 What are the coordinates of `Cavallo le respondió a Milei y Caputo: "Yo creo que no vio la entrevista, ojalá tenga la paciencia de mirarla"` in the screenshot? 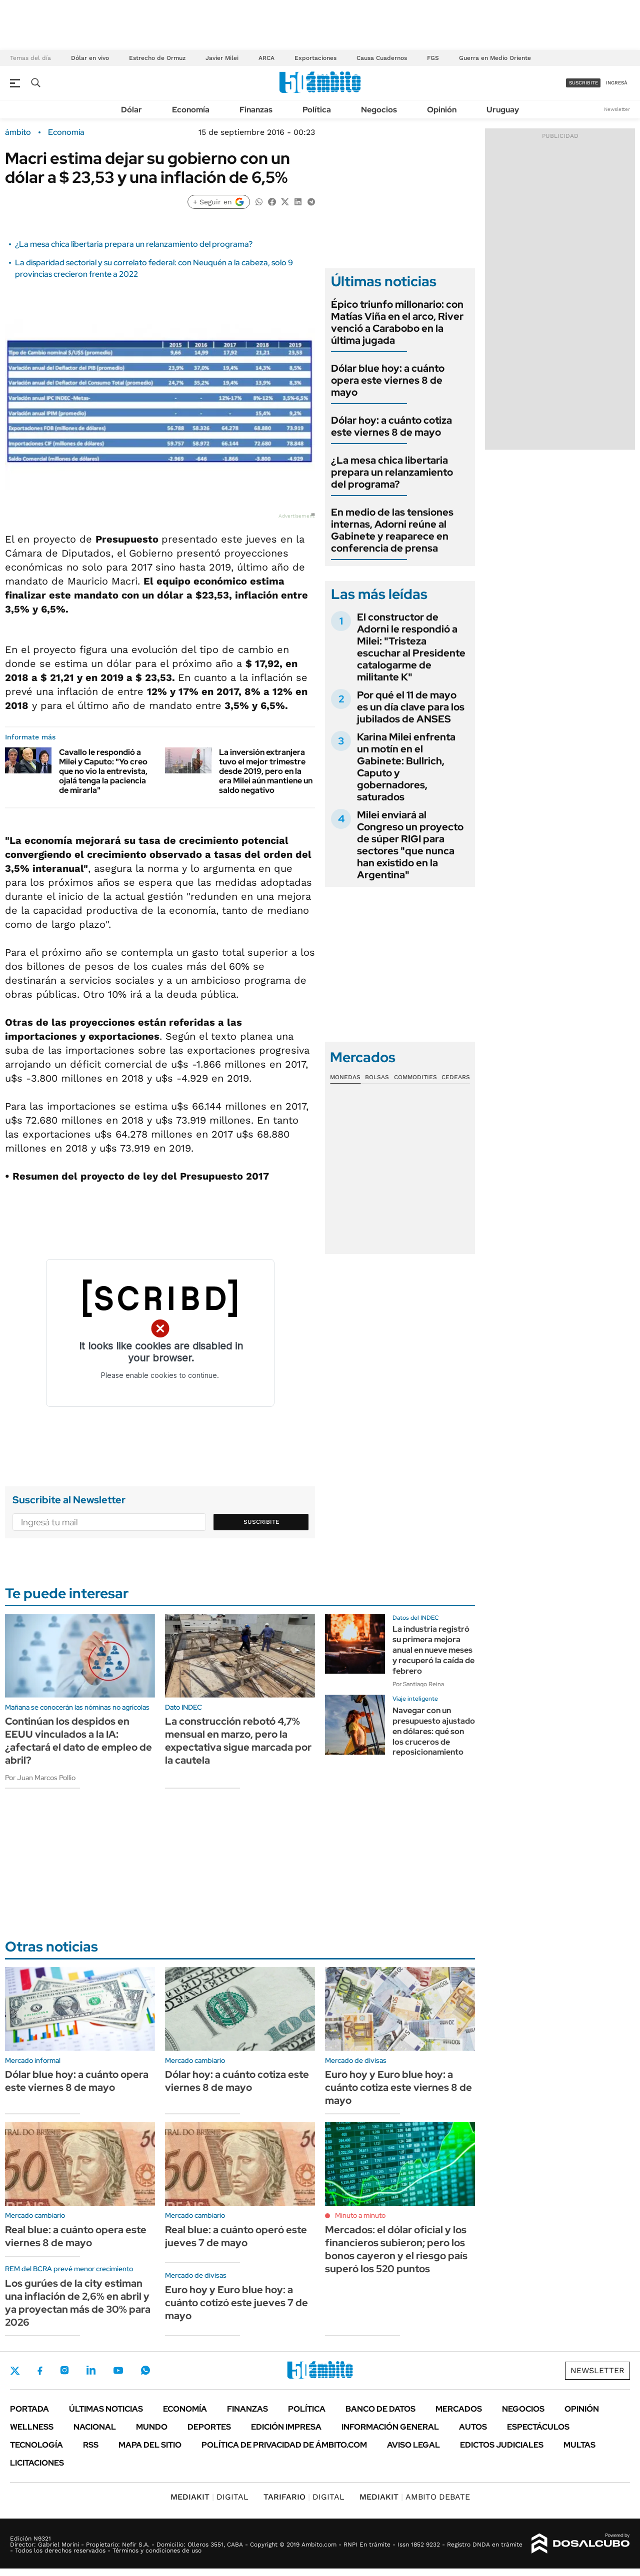 It's located at (103, 771).